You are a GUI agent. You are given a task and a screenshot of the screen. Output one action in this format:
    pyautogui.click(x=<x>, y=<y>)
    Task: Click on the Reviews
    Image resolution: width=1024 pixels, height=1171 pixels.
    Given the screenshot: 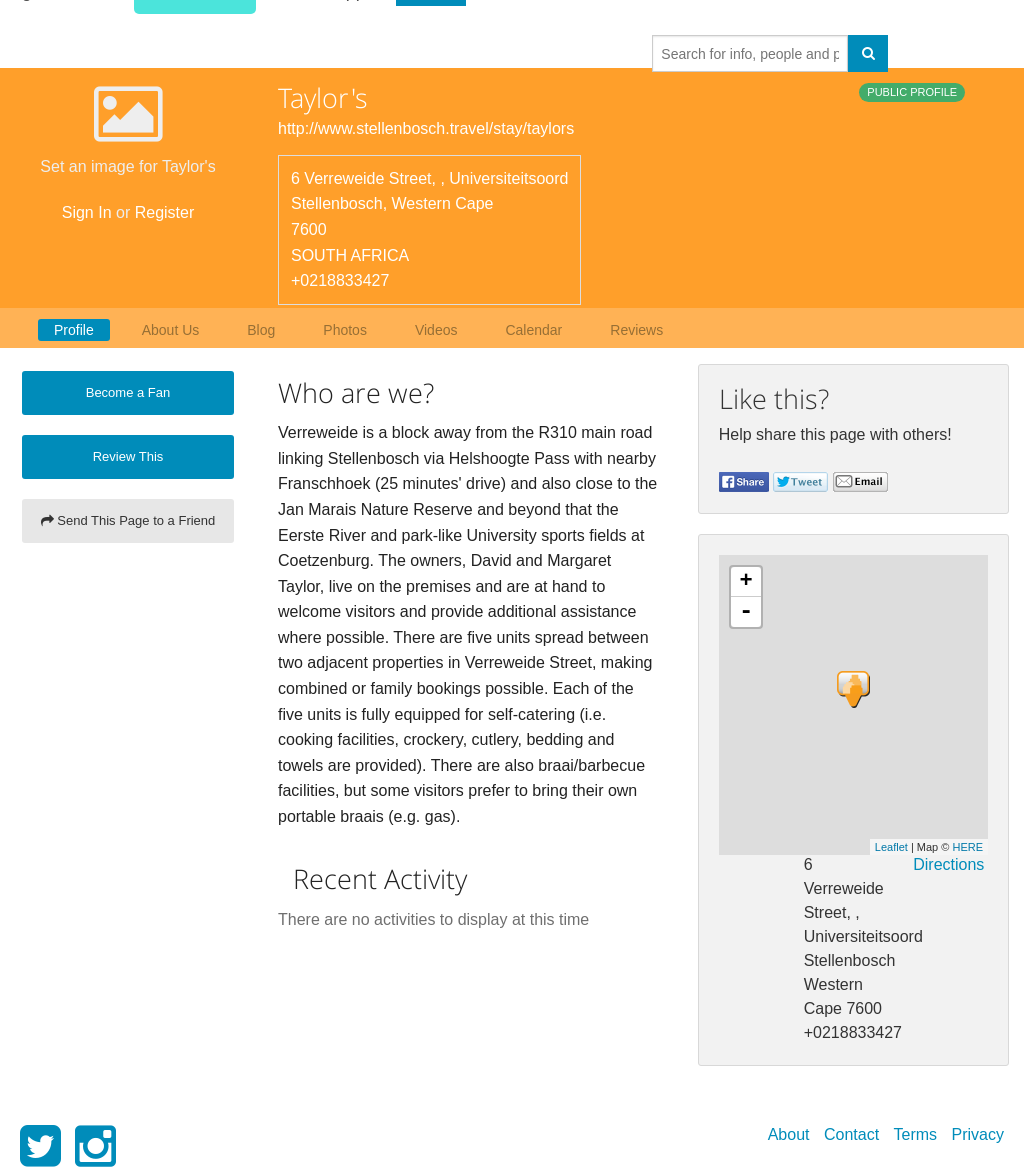 What is the action you would take?
    pyautogui.click(x=636, y=330)
    